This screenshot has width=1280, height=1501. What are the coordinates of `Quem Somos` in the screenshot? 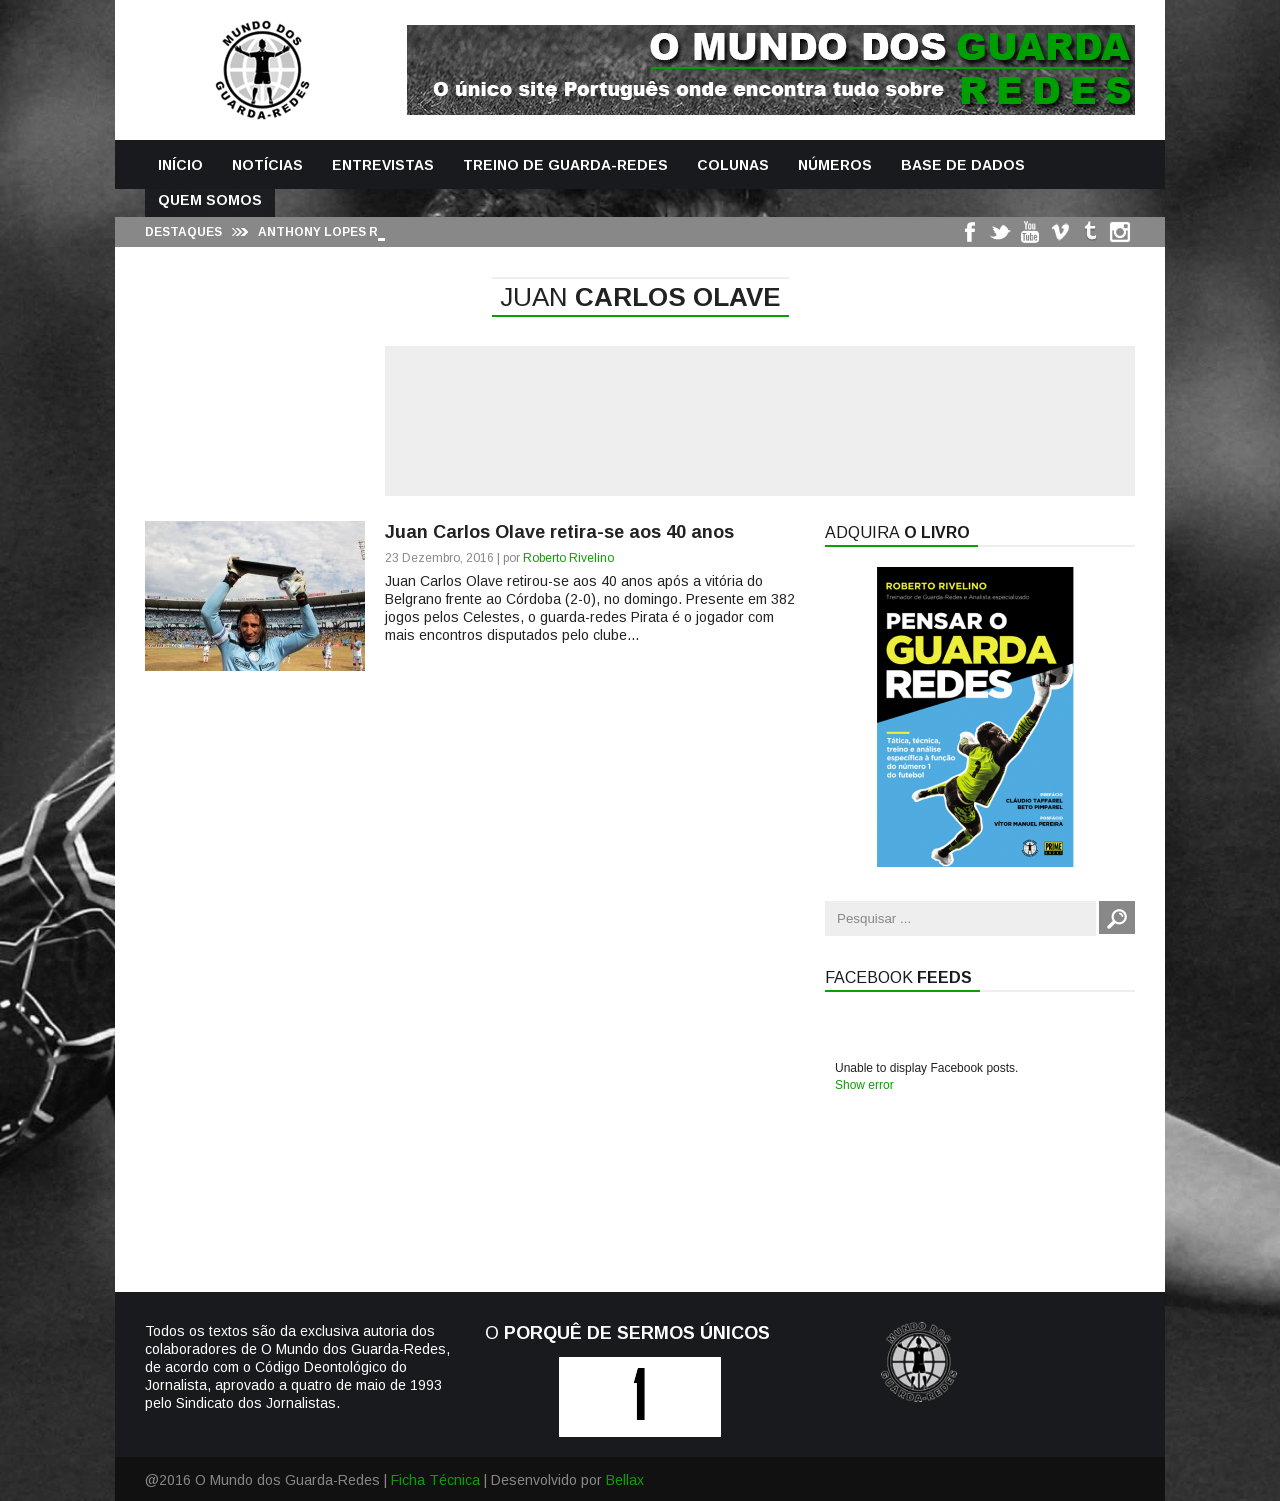 It's located at (210, 200).